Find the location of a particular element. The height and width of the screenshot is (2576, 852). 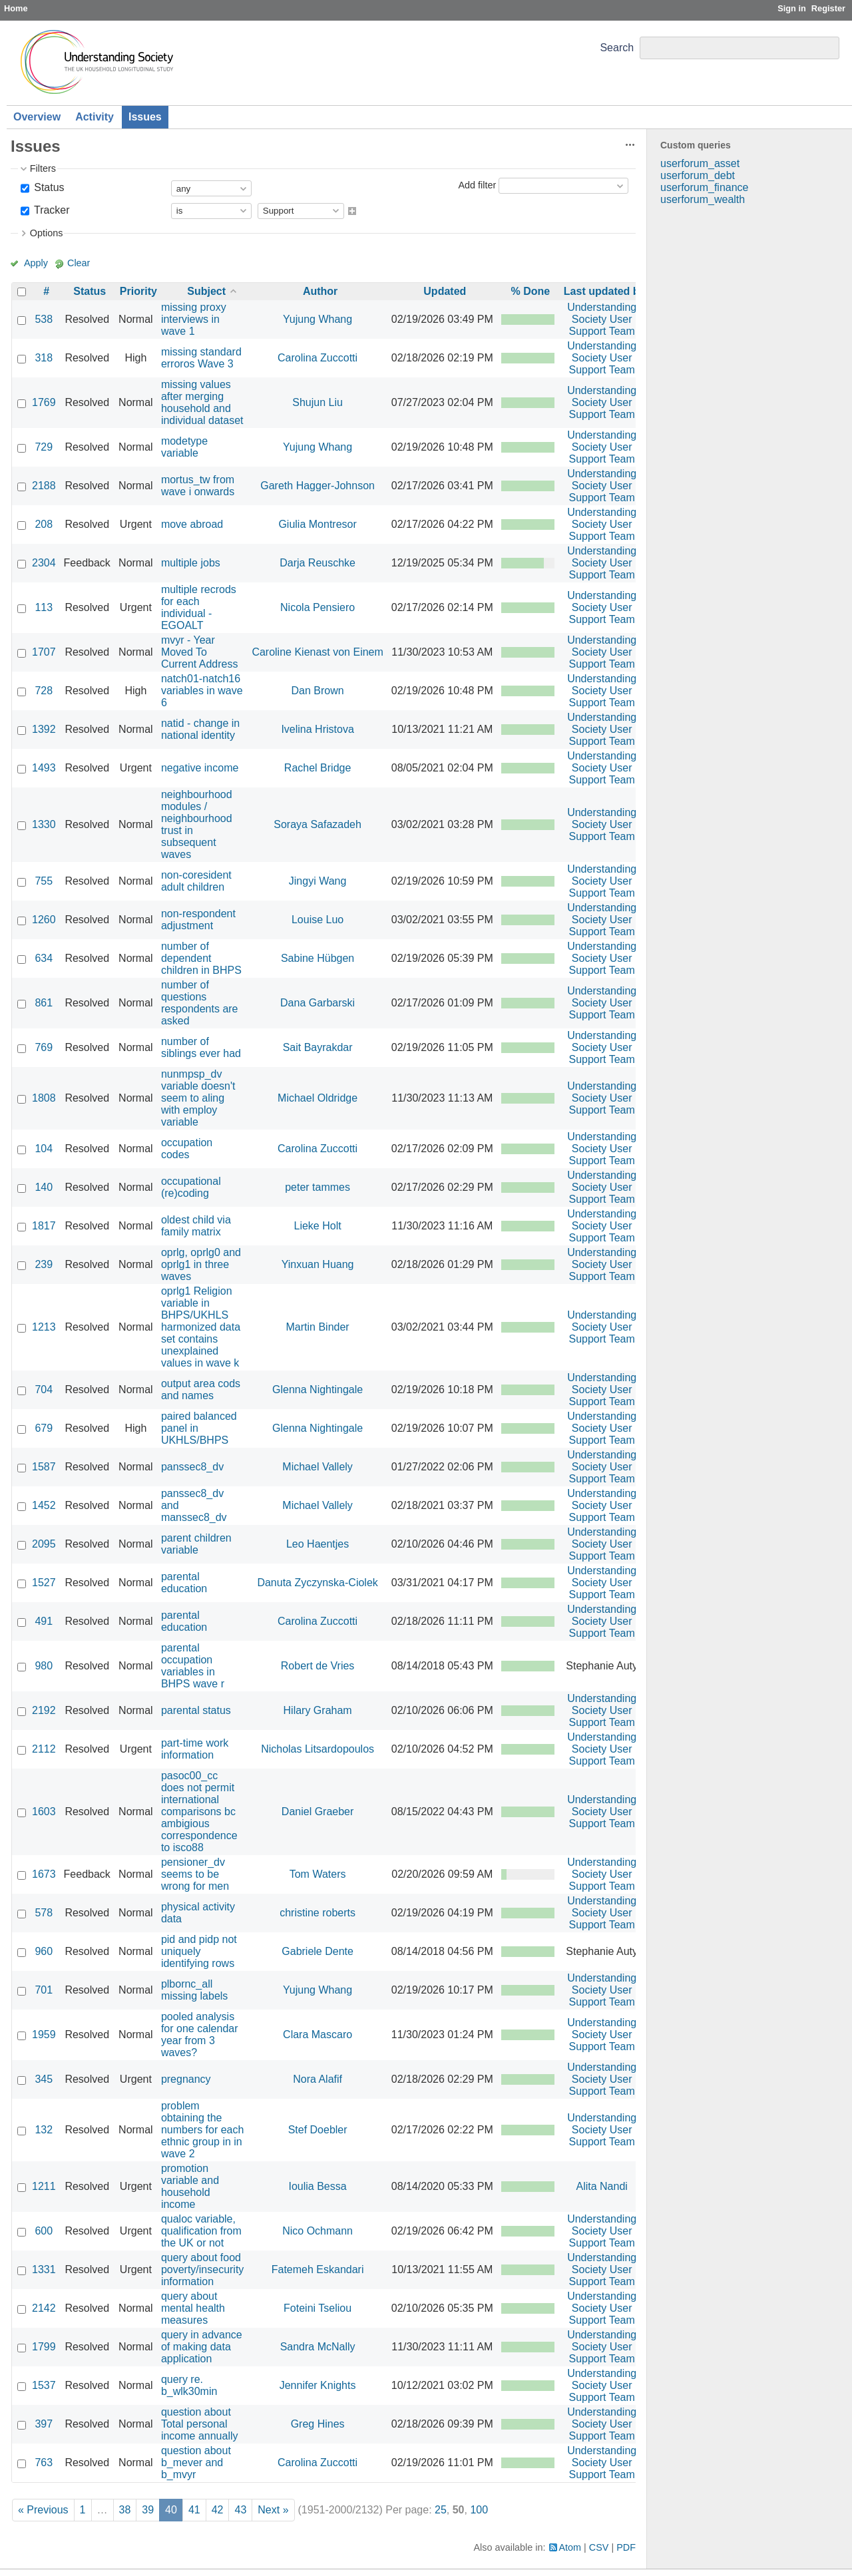

mvyr - Year Moved To Current Address is located at coordinates (199, 652).